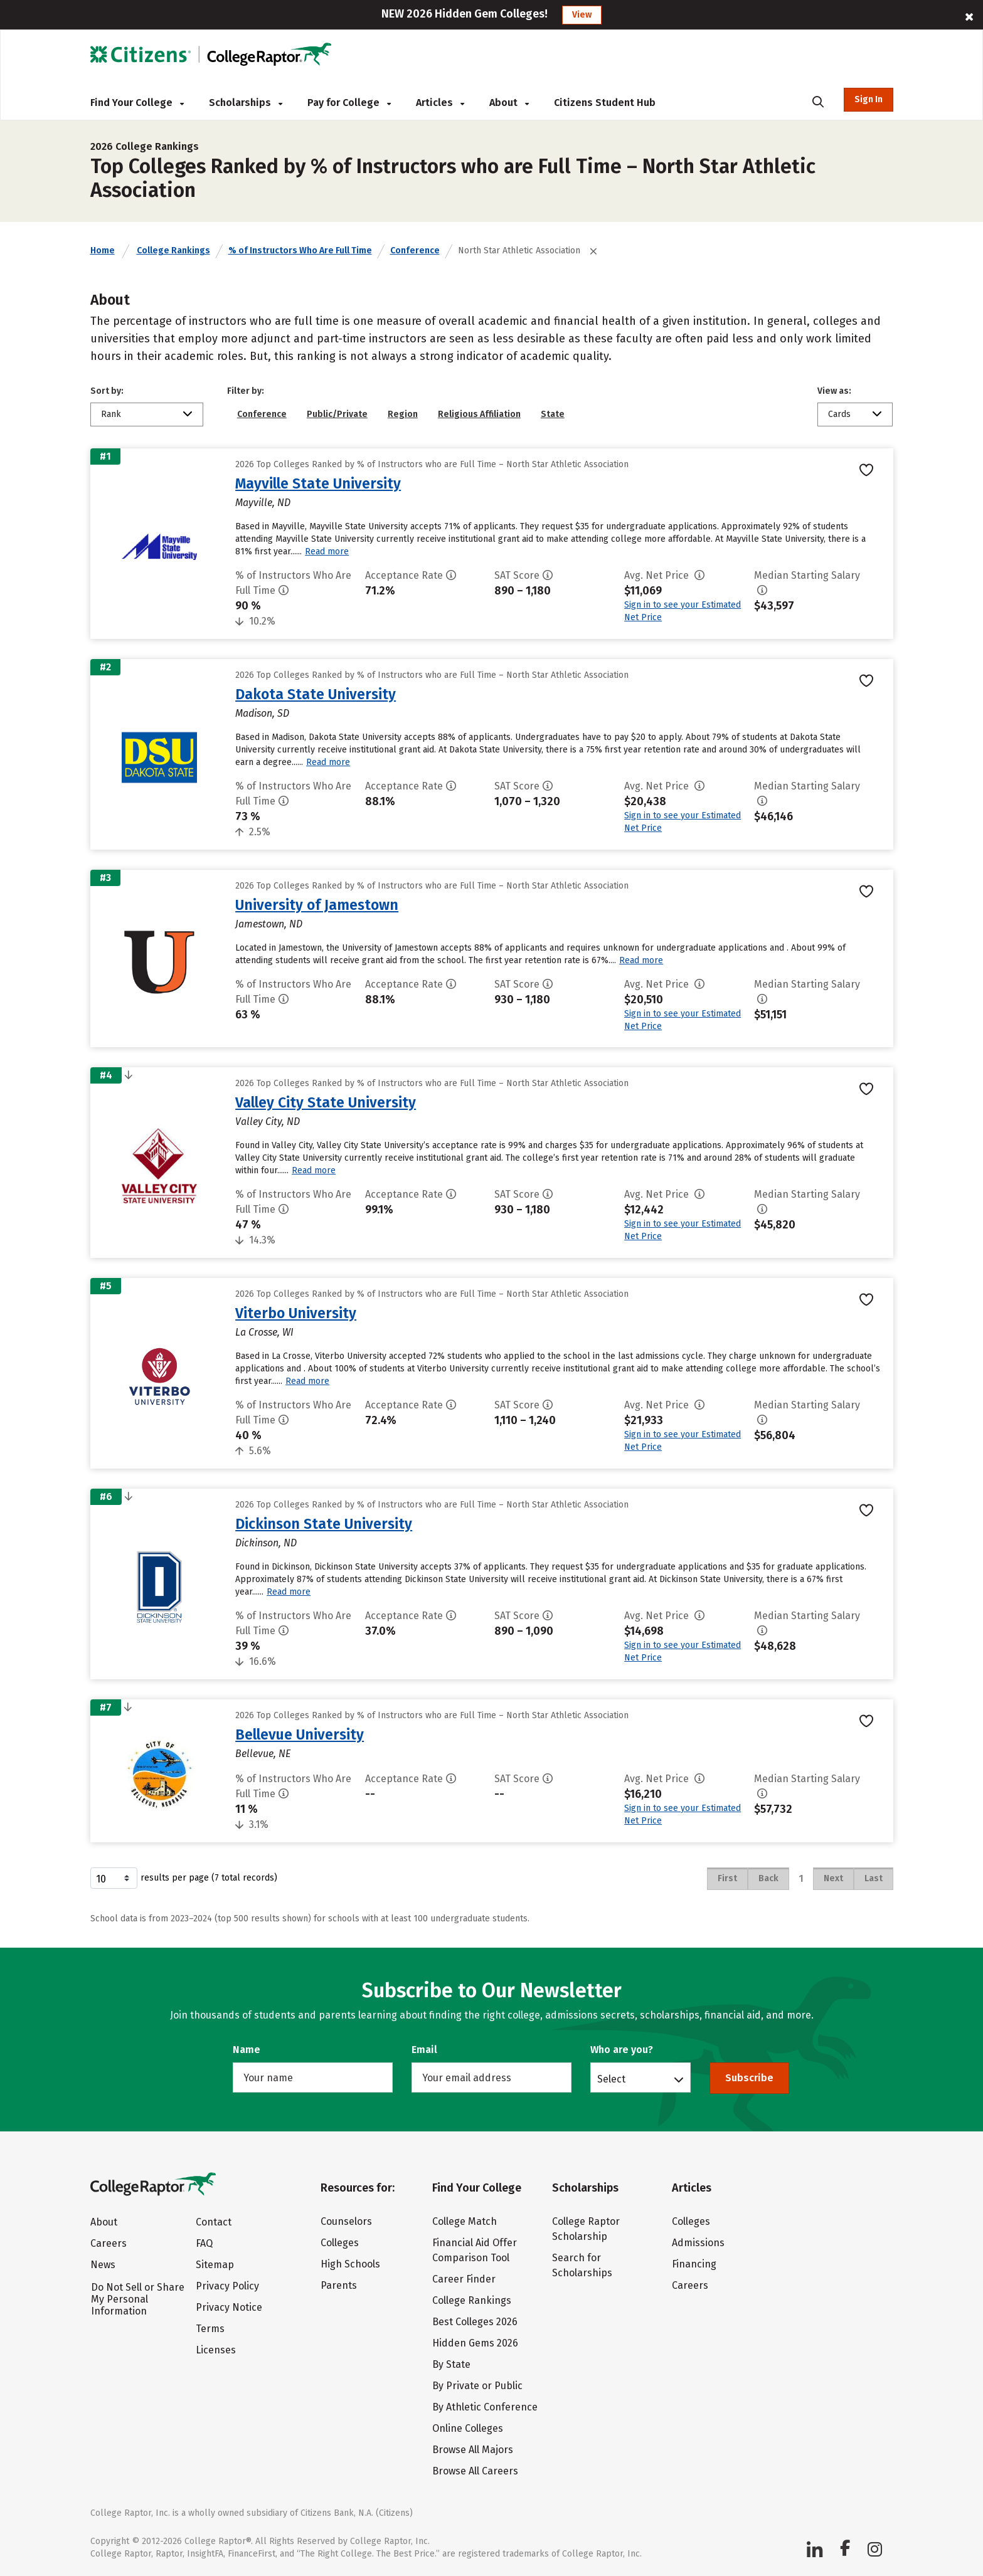 The height and width of the screenshot is (2576, 983). Describe the element at coordinates (111, 414) in the screenshot. I see `Rank` at that location.